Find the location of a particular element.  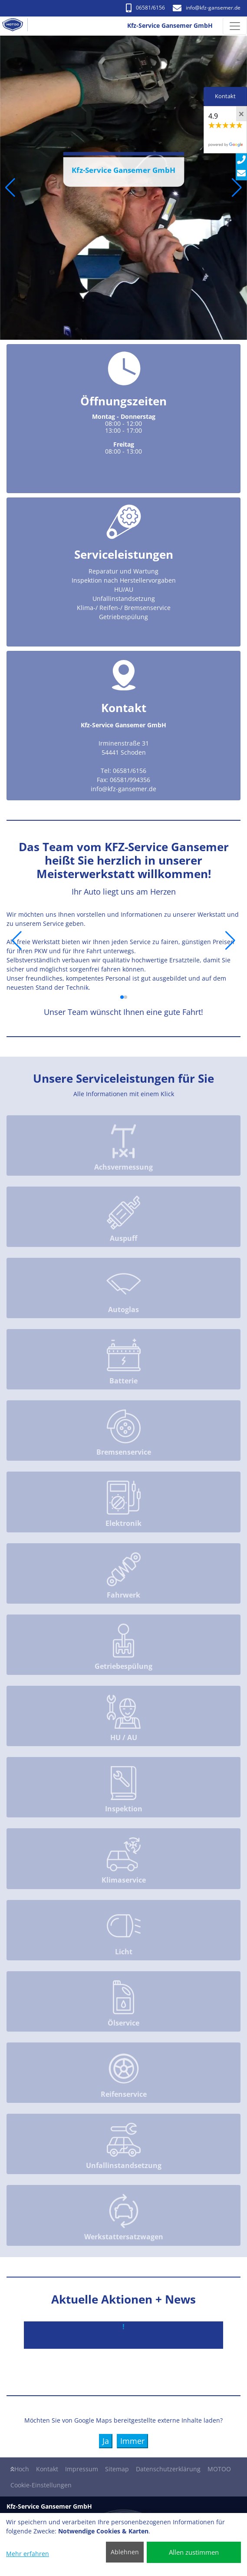

[Kfz-Service Gansemer GmbH] is located at coordinates (16, 26).